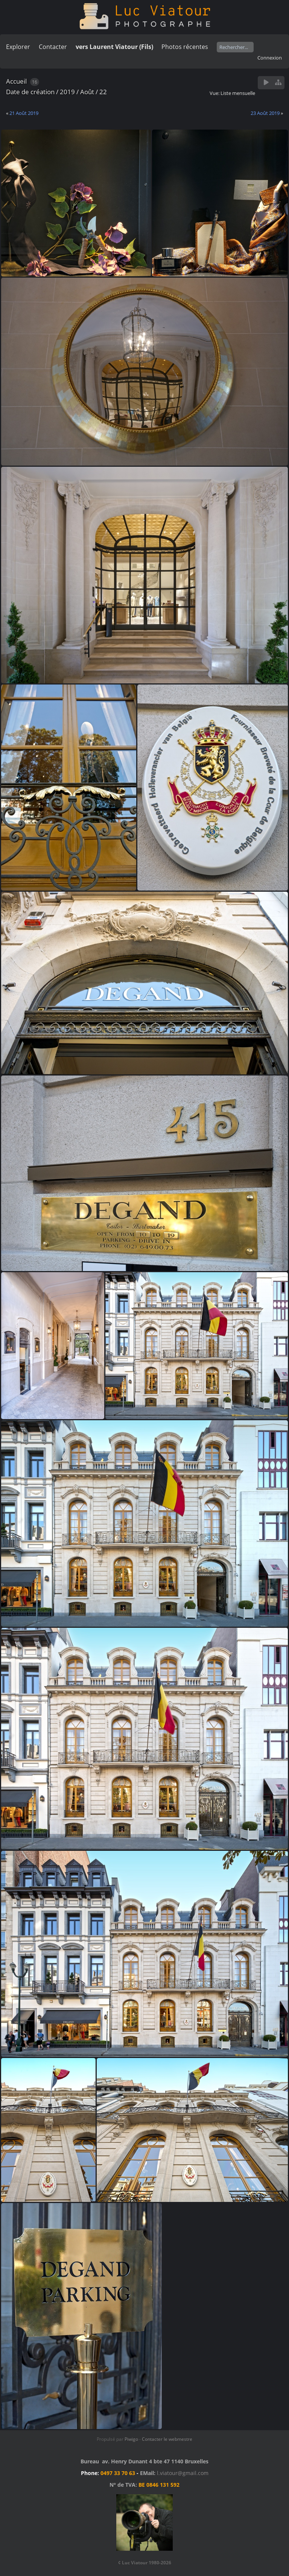 The width and height of the screenshot is (289, 2576). Describe the element at coordinates (16, 81) in the screenshot. I see `Accueil` at that location.